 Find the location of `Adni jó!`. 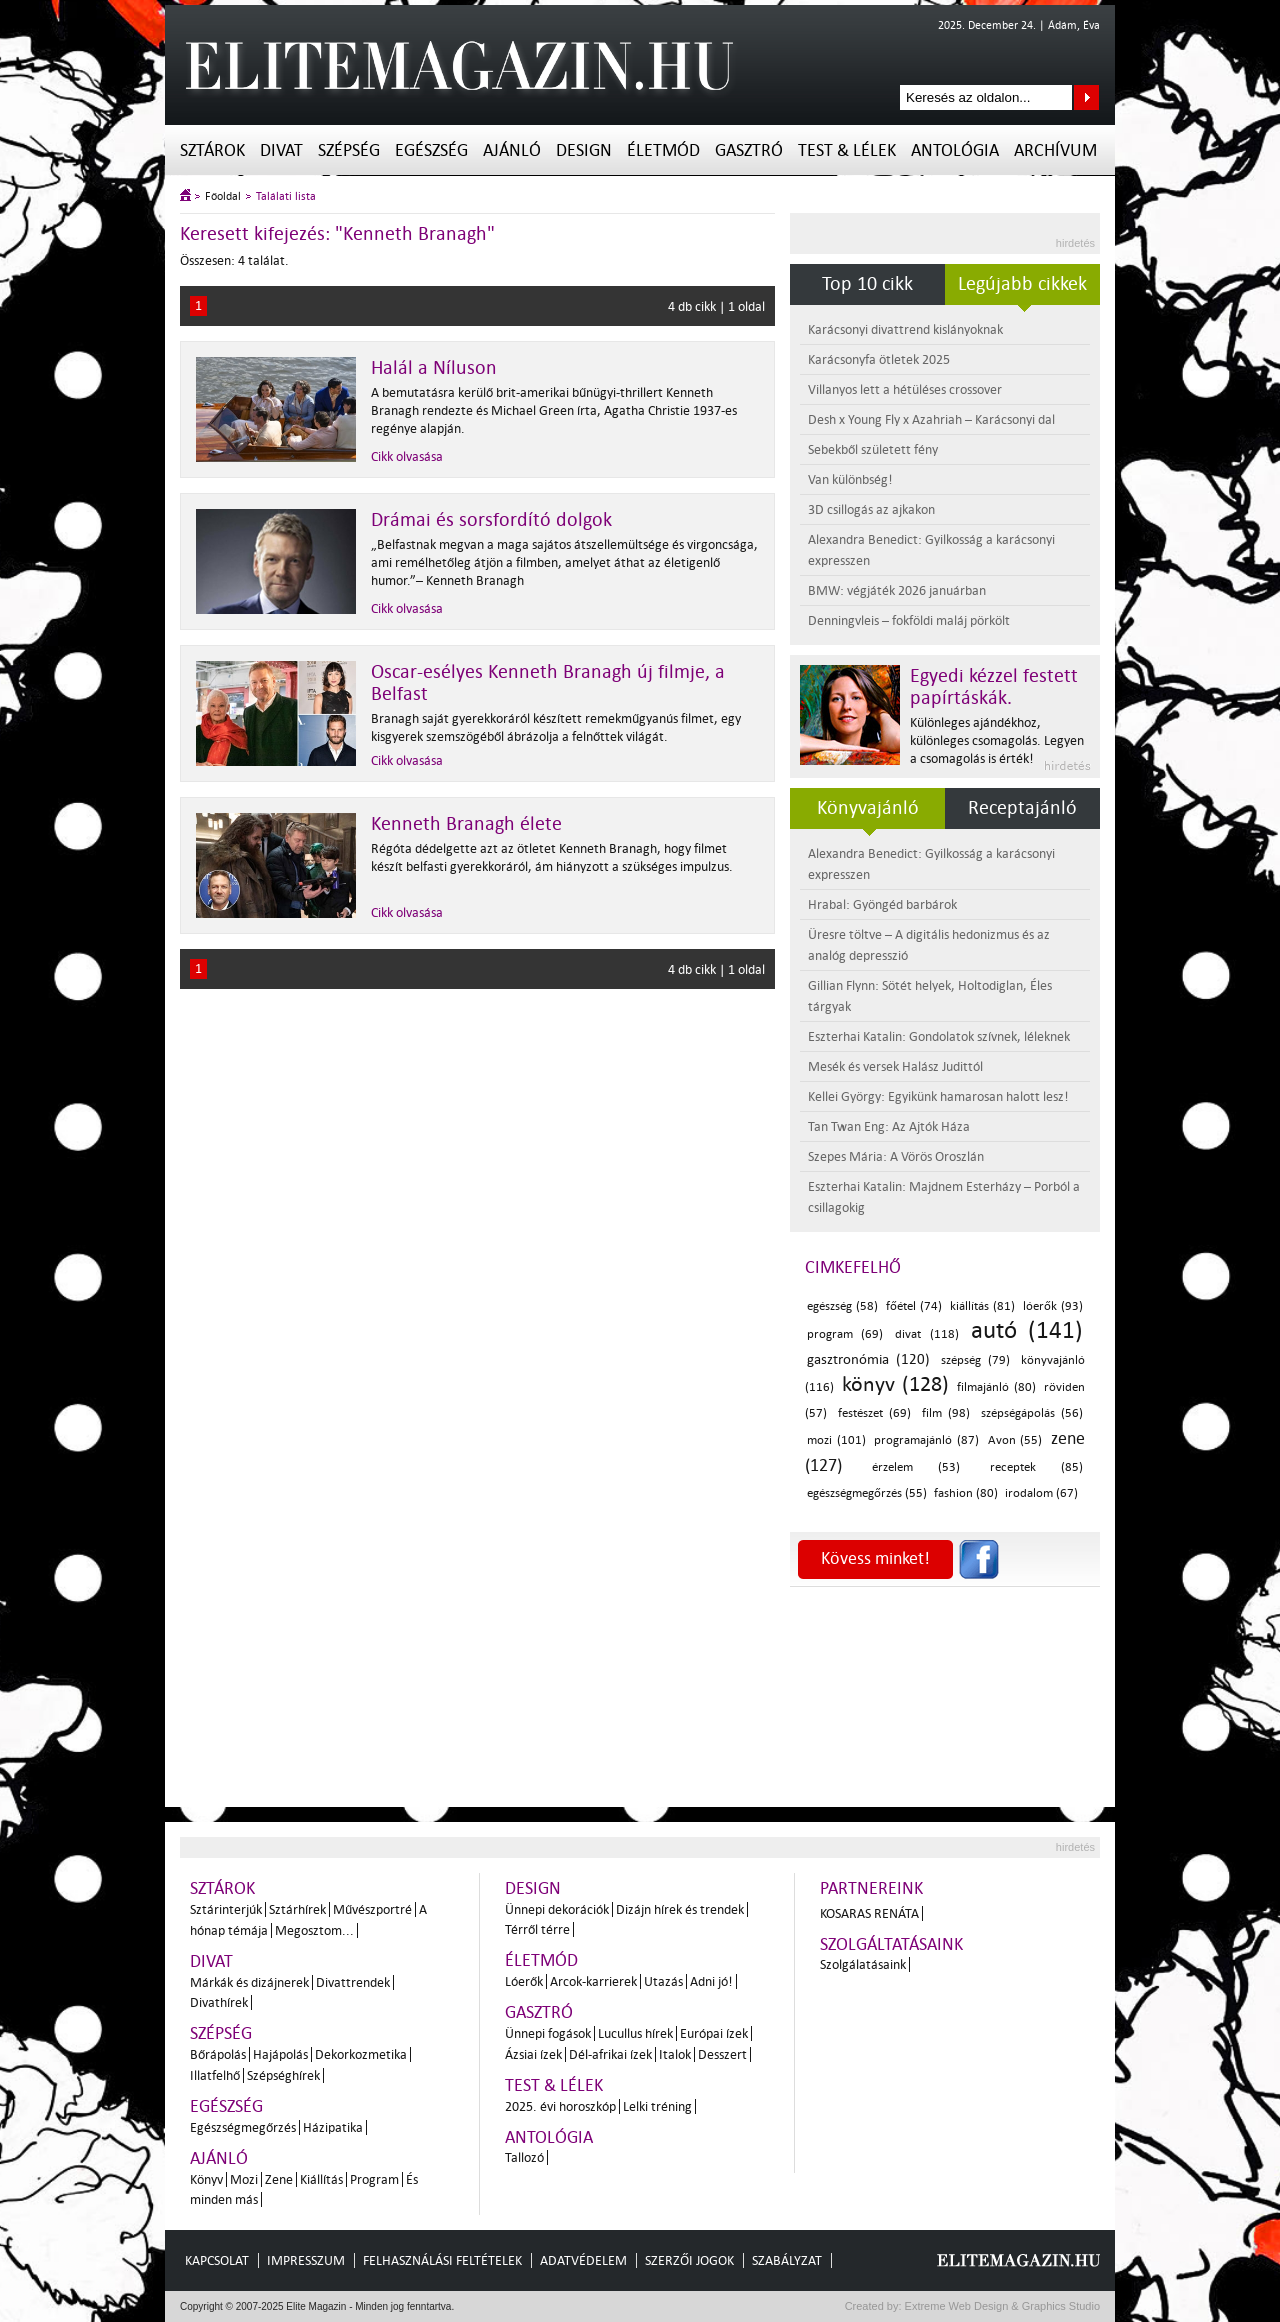

Adni jó! is located at coordinates (711, 1981).